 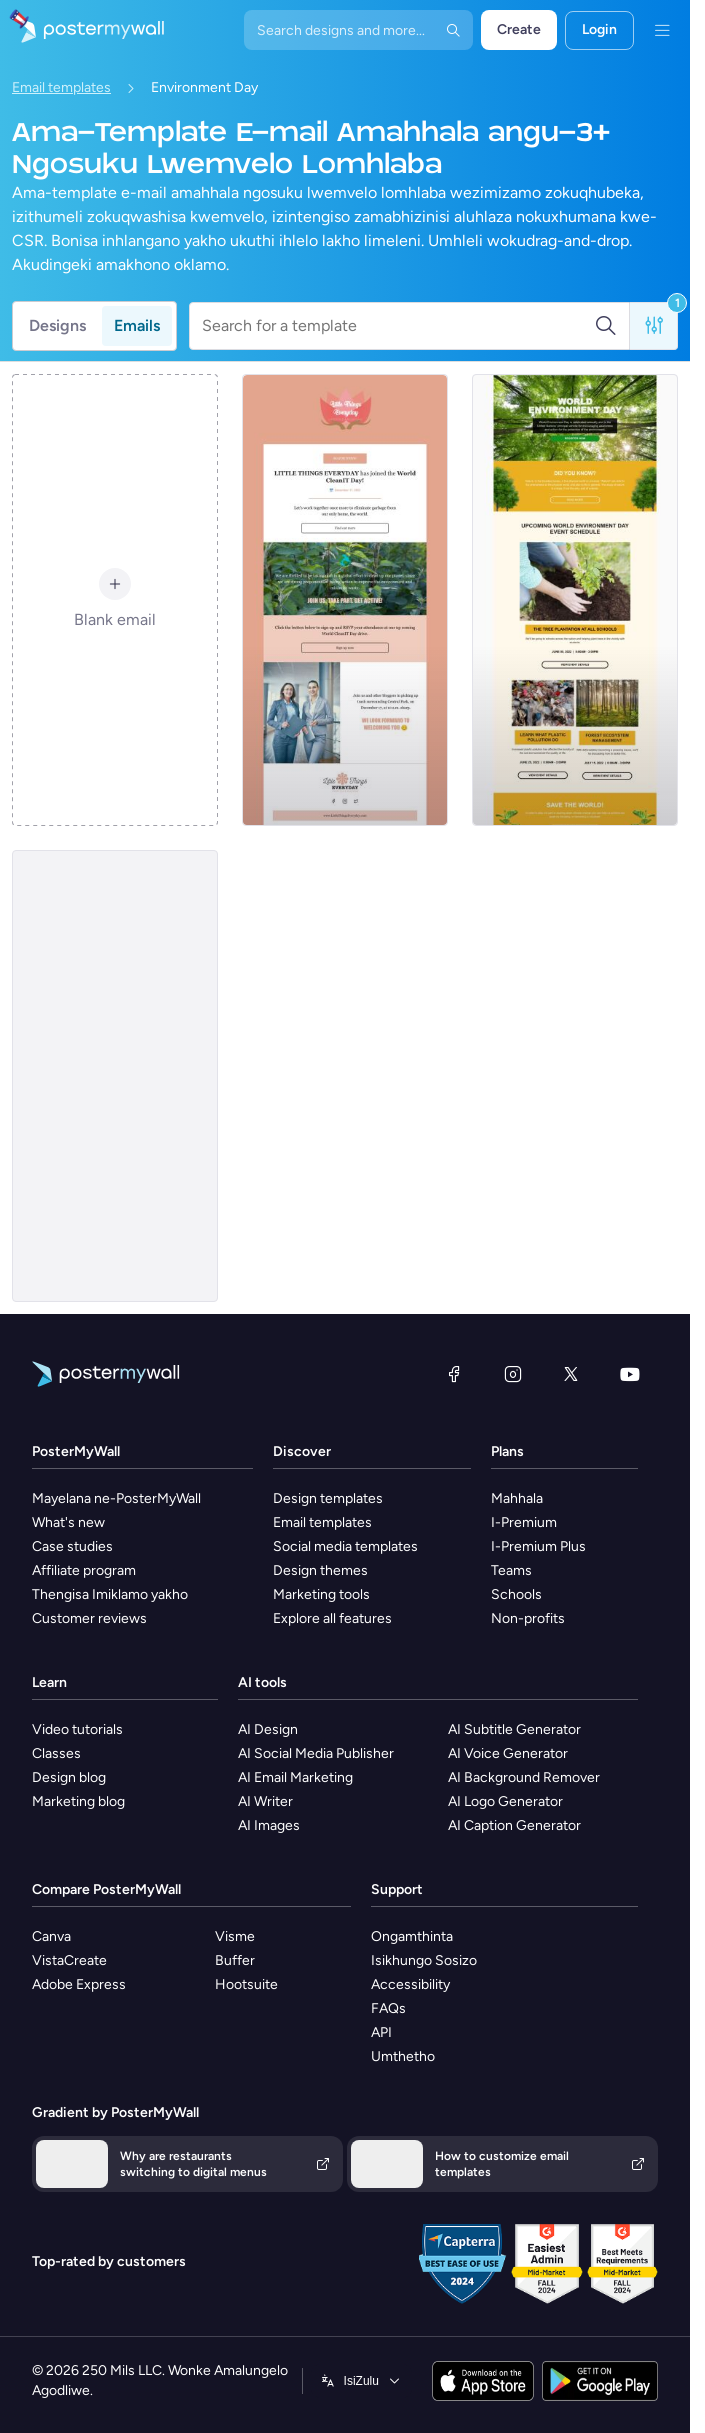 What do you see at coordinates (516, 1594) in the screenshot?
I see `Schools` at bounding box center [516, 1594].